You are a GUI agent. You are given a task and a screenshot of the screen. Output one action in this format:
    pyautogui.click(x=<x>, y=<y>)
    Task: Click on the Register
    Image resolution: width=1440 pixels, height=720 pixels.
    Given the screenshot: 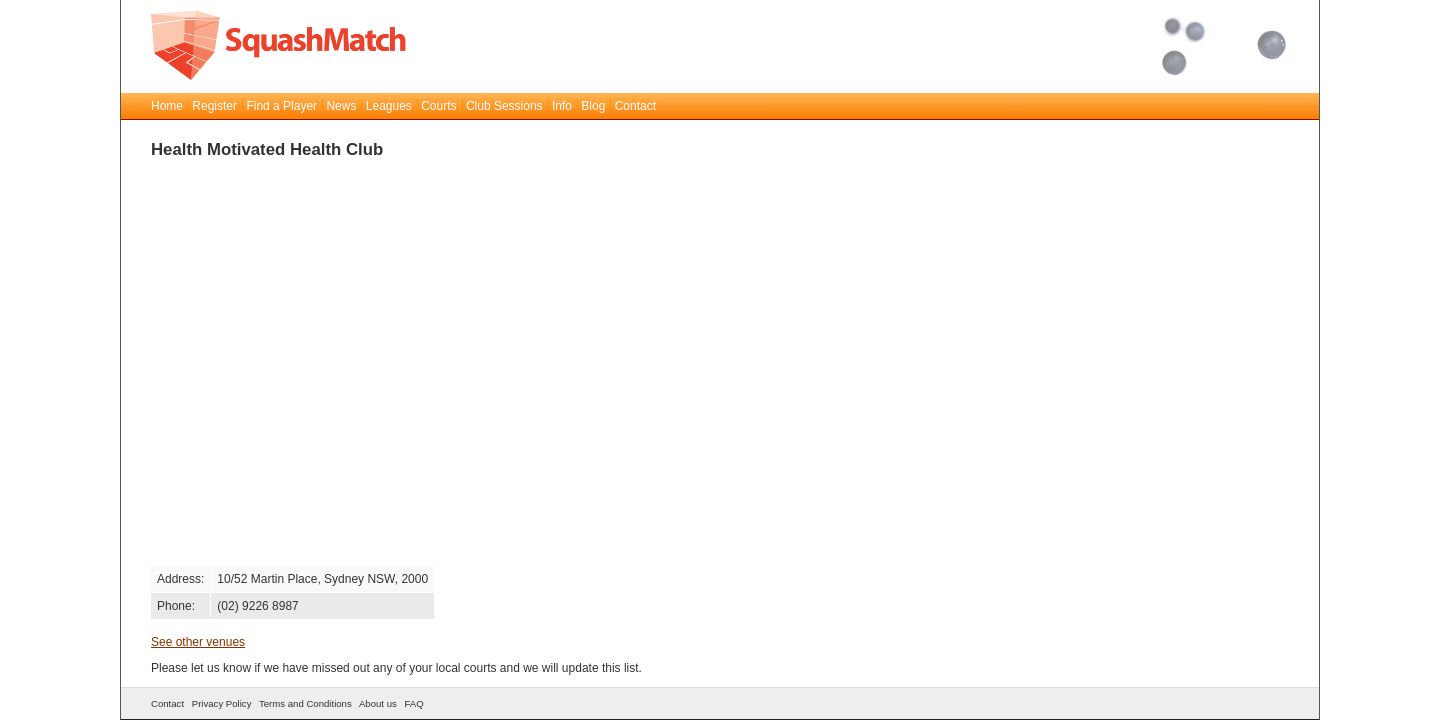 What is the action you would take?
    pyautogui.click(x=214, y=106)
    